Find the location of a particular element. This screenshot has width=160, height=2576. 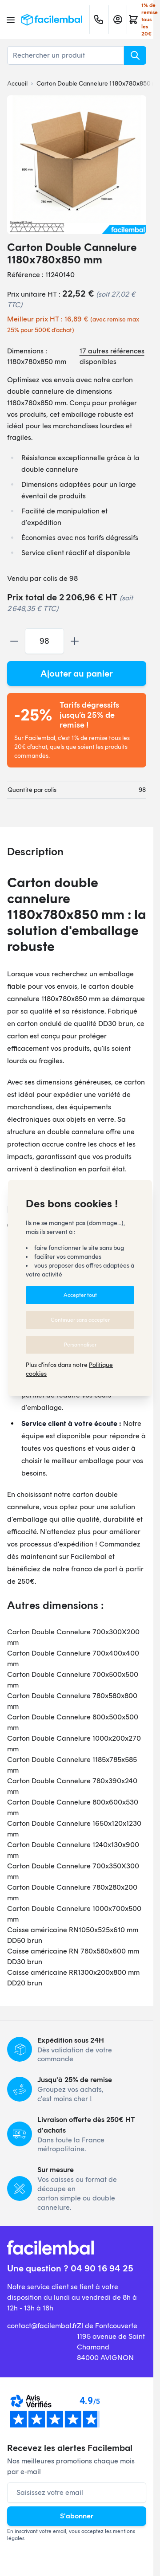

Accepter tout is located at coordinates (80, 1295).